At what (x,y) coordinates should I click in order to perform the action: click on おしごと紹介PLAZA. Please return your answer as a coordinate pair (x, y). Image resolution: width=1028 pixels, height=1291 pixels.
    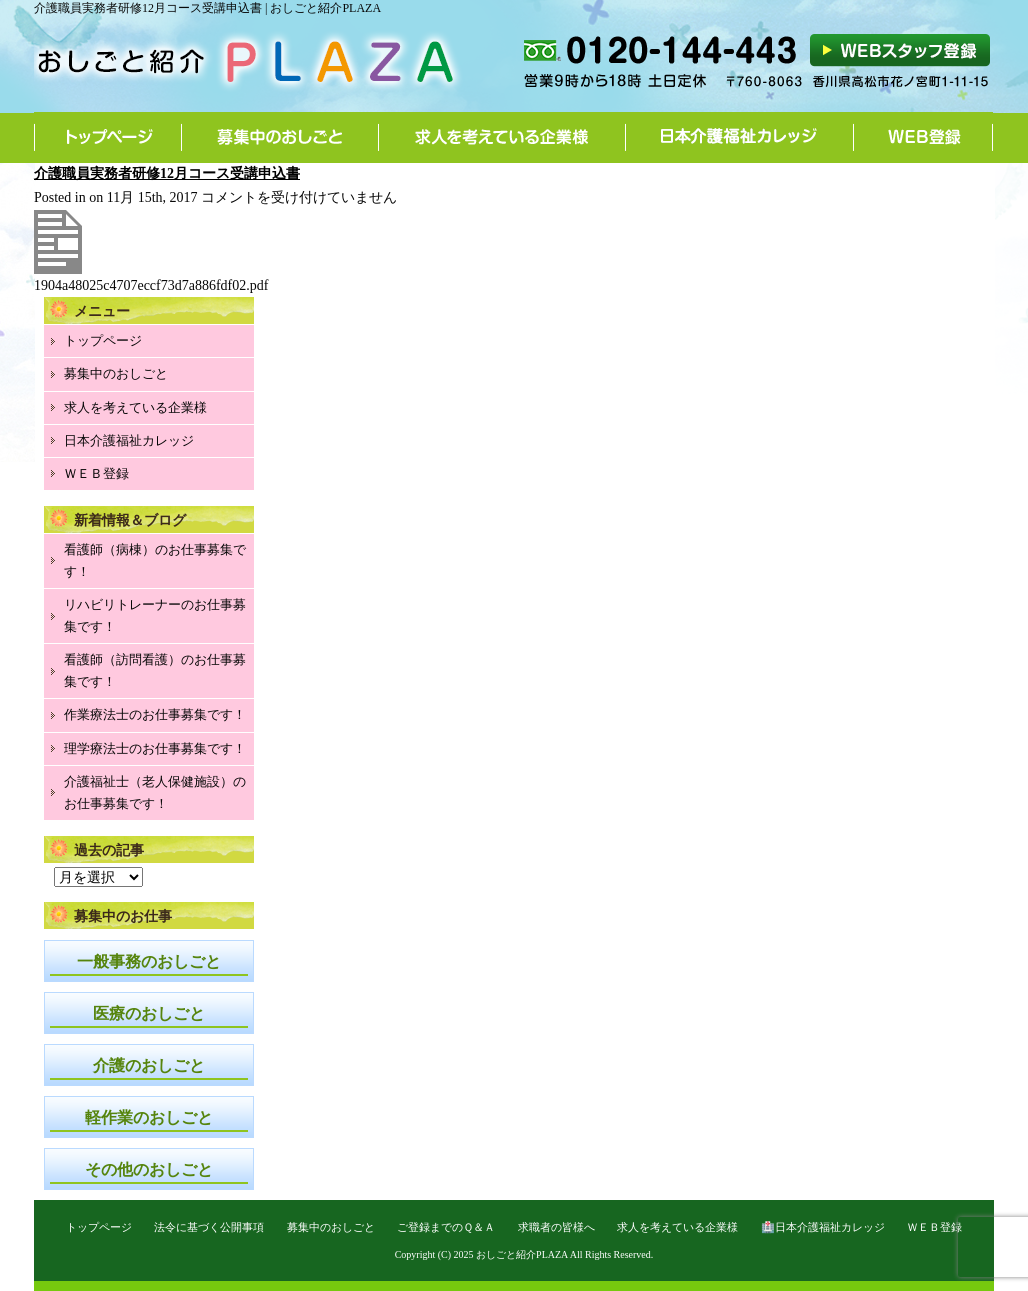
    Looking at the image, I should click on (522, 1254).